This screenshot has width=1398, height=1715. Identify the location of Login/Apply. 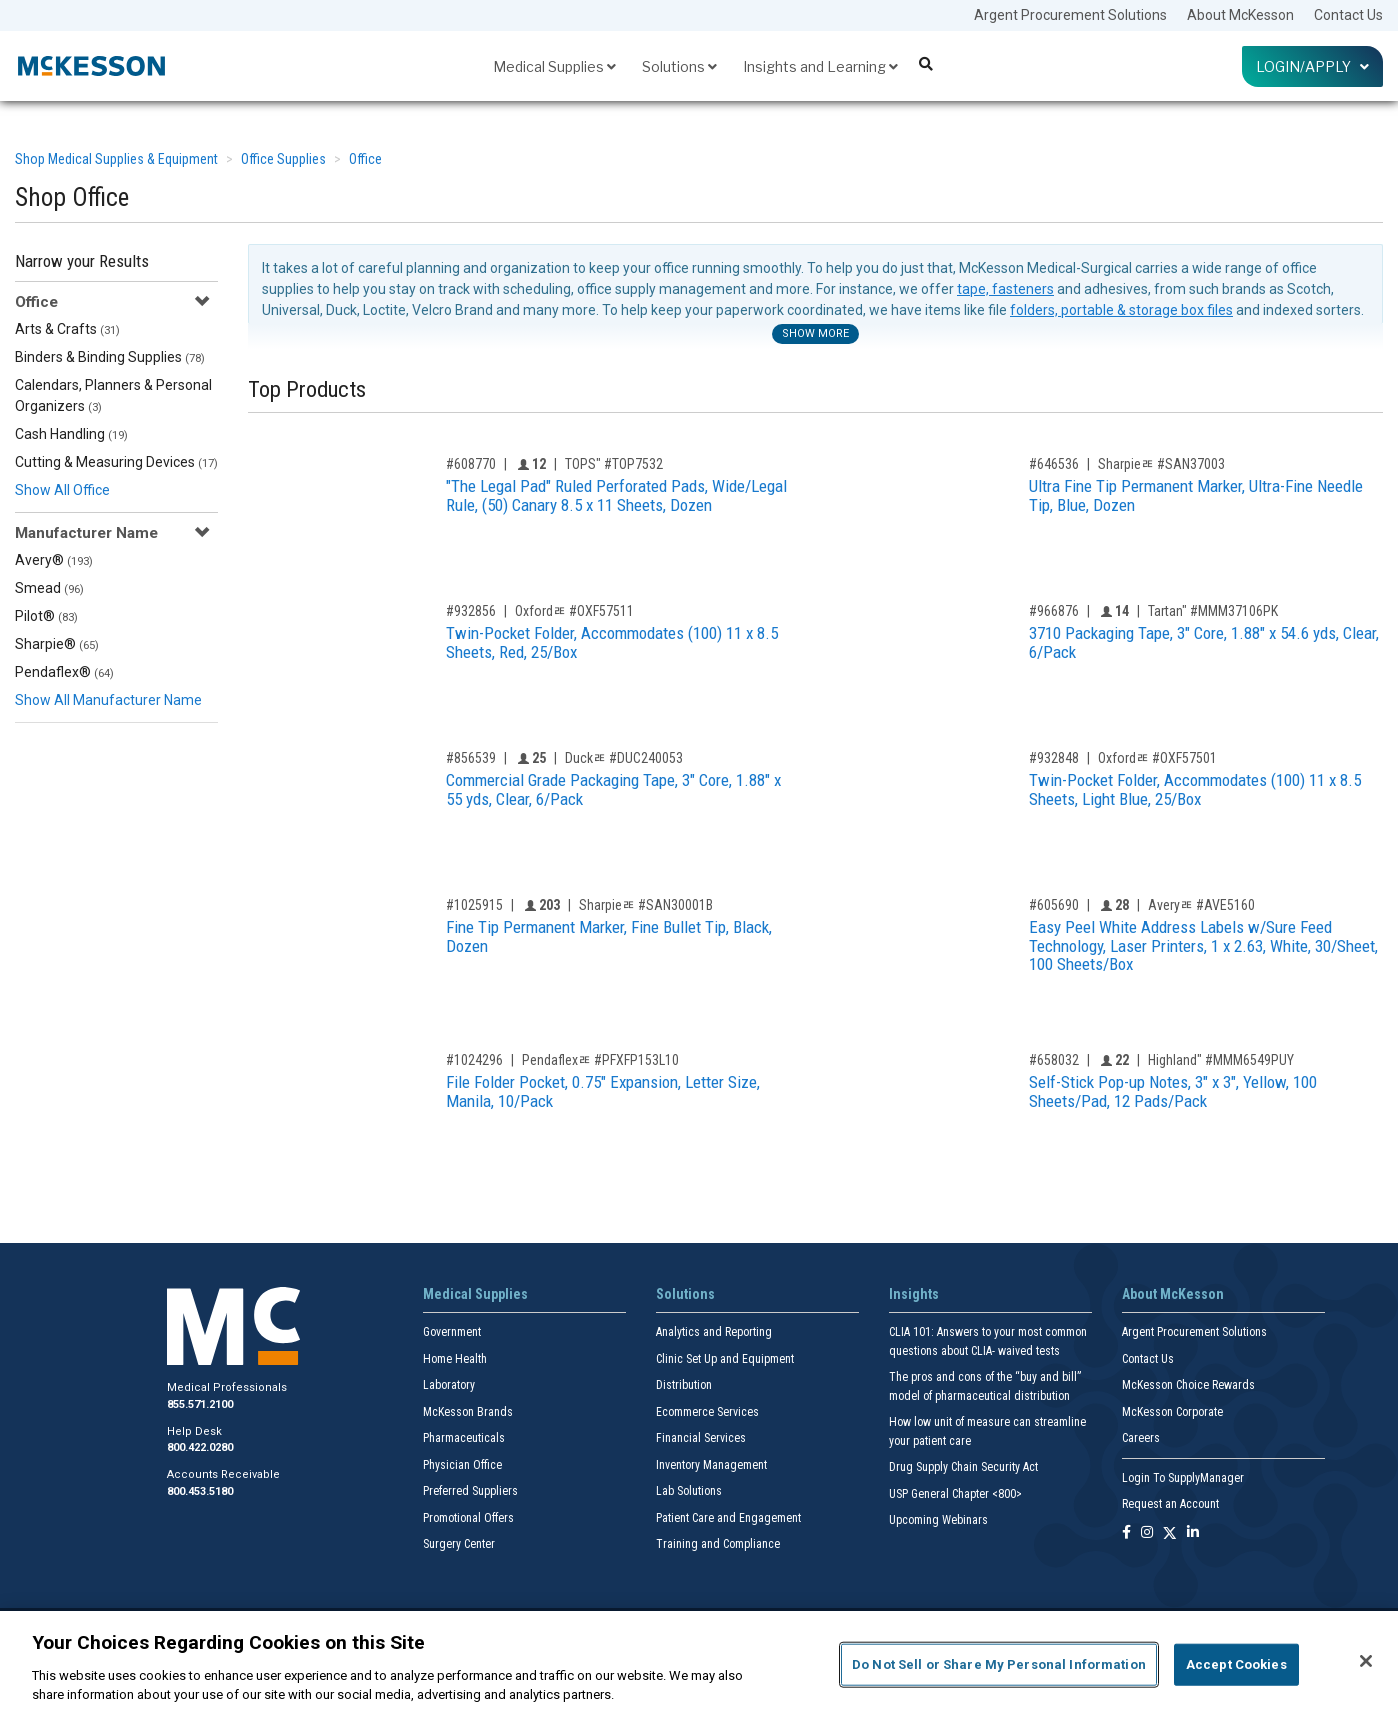
(1312, 66).